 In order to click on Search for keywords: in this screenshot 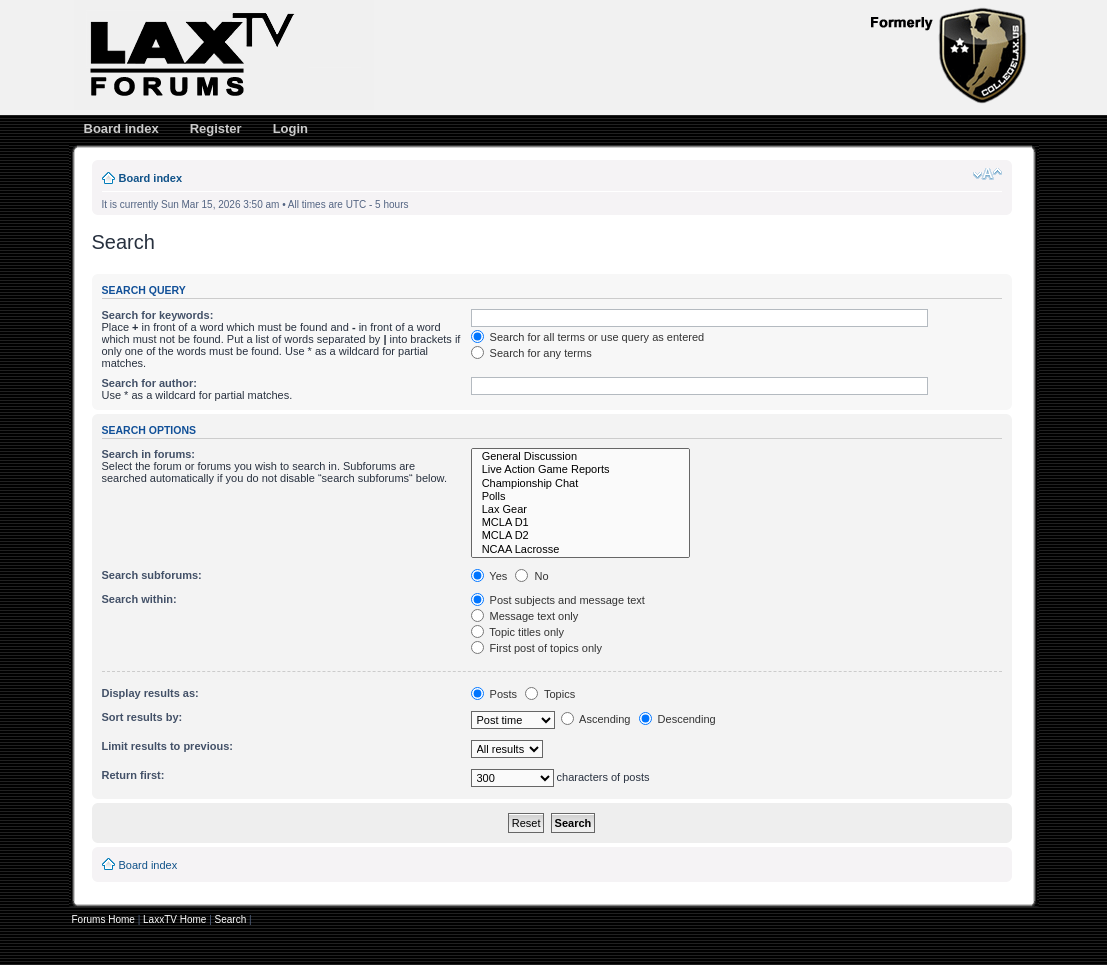, I will do `click(158, 315)`.